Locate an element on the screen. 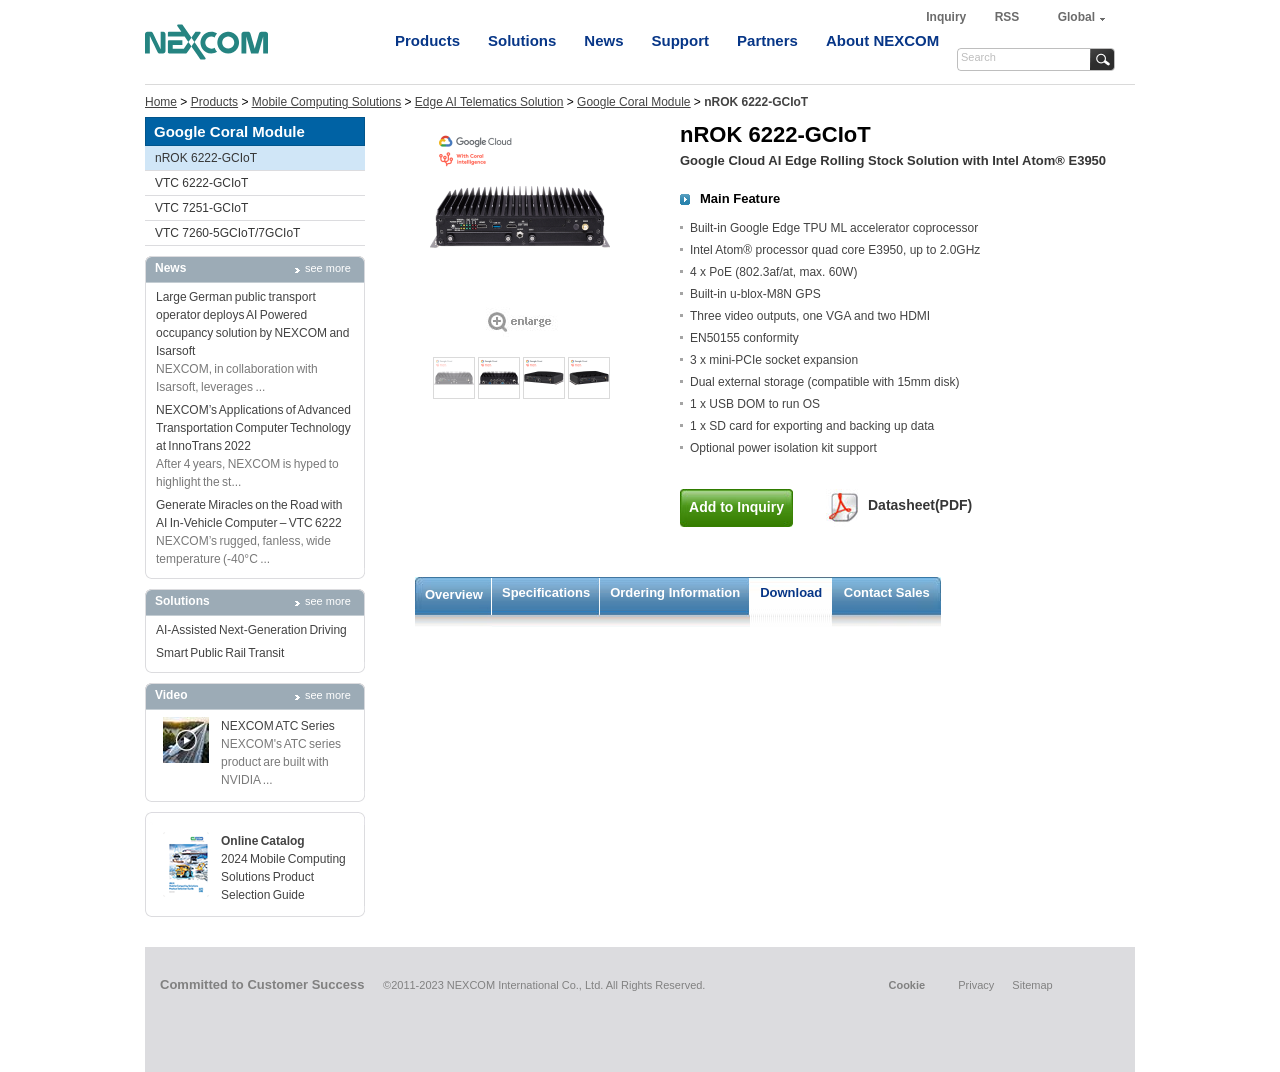 This screenshot has height=1072, width=1280. Online Catalog is located at coordinates (263, 841).